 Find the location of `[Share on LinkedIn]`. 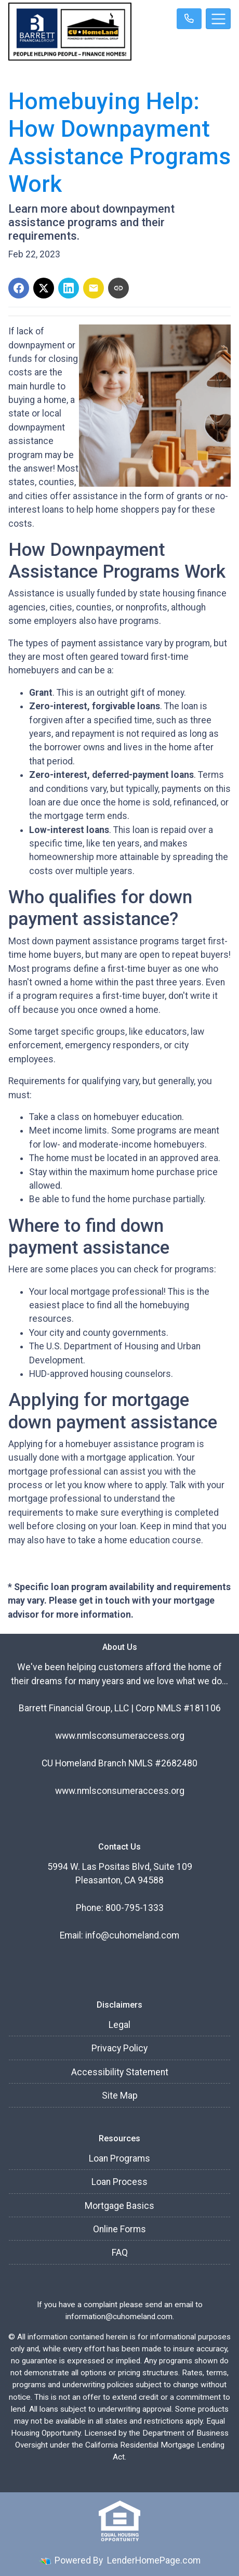

[Share on LinkedIn] is located at coordinates (68, 288).